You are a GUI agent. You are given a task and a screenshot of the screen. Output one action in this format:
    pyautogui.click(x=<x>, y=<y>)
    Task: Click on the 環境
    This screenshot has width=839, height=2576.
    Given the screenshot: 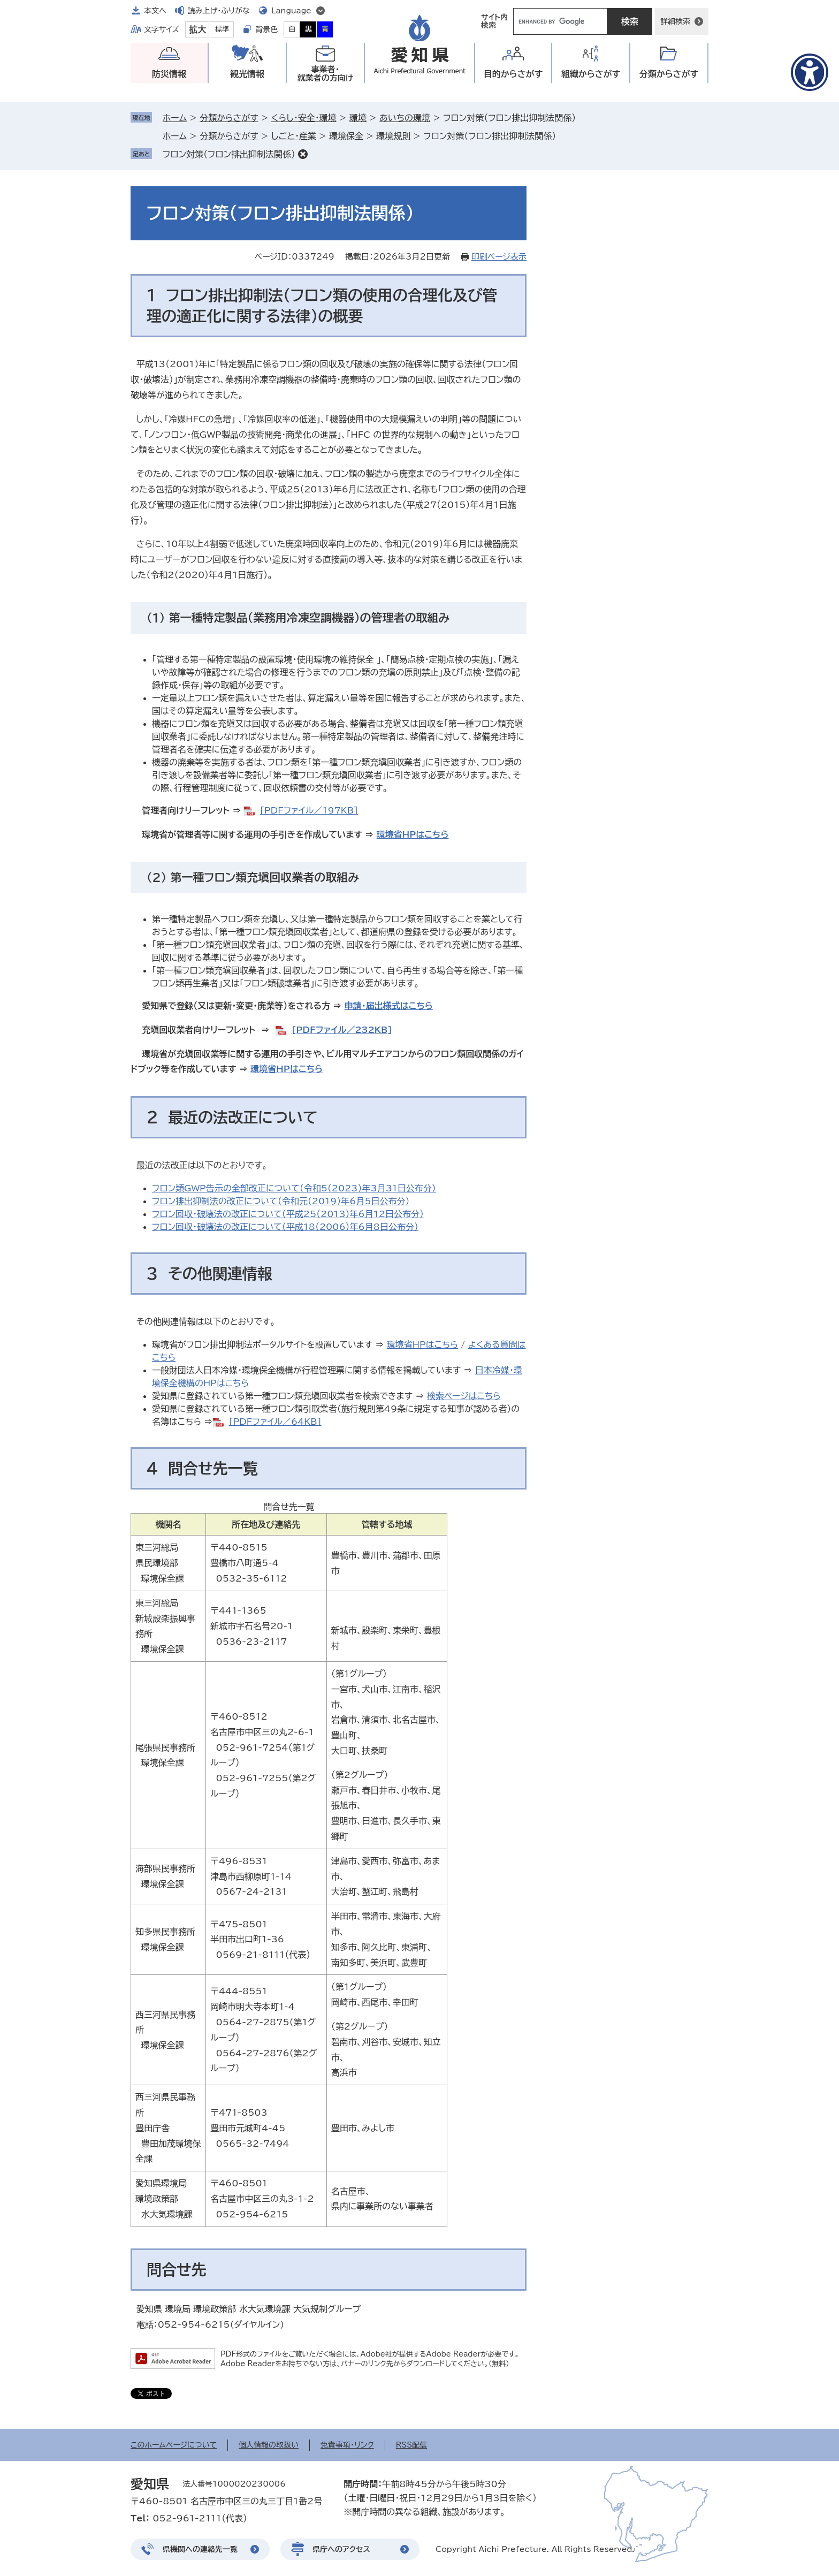 What is the action you would take?
    pyautogui.click(x=358, y=117)
    